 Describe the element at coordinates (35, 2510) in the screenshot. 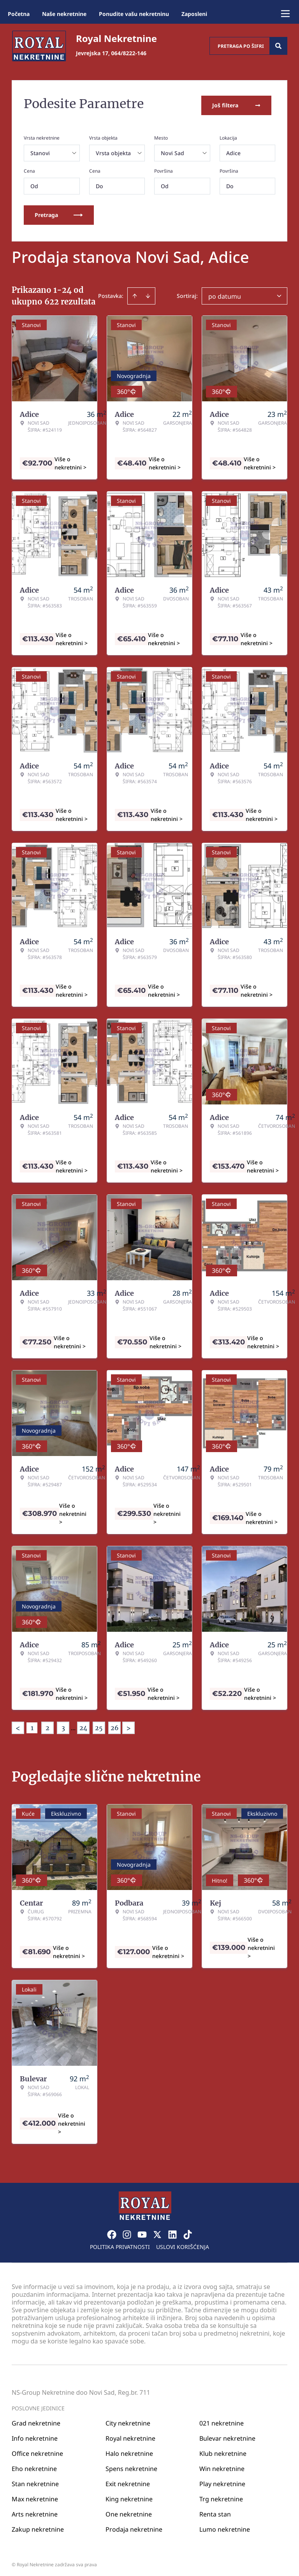

I see `Arts nekretnine` at that location.